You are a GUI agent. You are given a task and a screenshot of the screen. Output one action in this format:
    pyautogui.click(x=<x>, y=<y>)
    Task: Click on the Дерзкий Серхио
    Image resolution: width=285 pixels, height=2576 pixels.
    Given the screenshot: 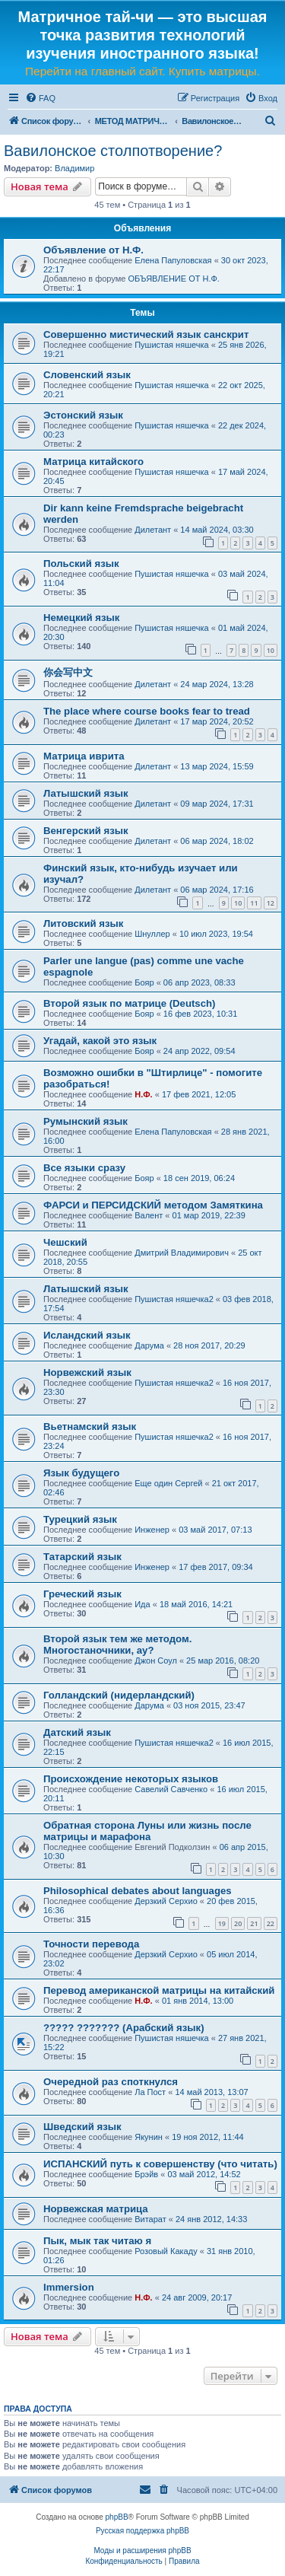 What is the action you would take?
    pyautogui.click(x=166, y=1901)
    